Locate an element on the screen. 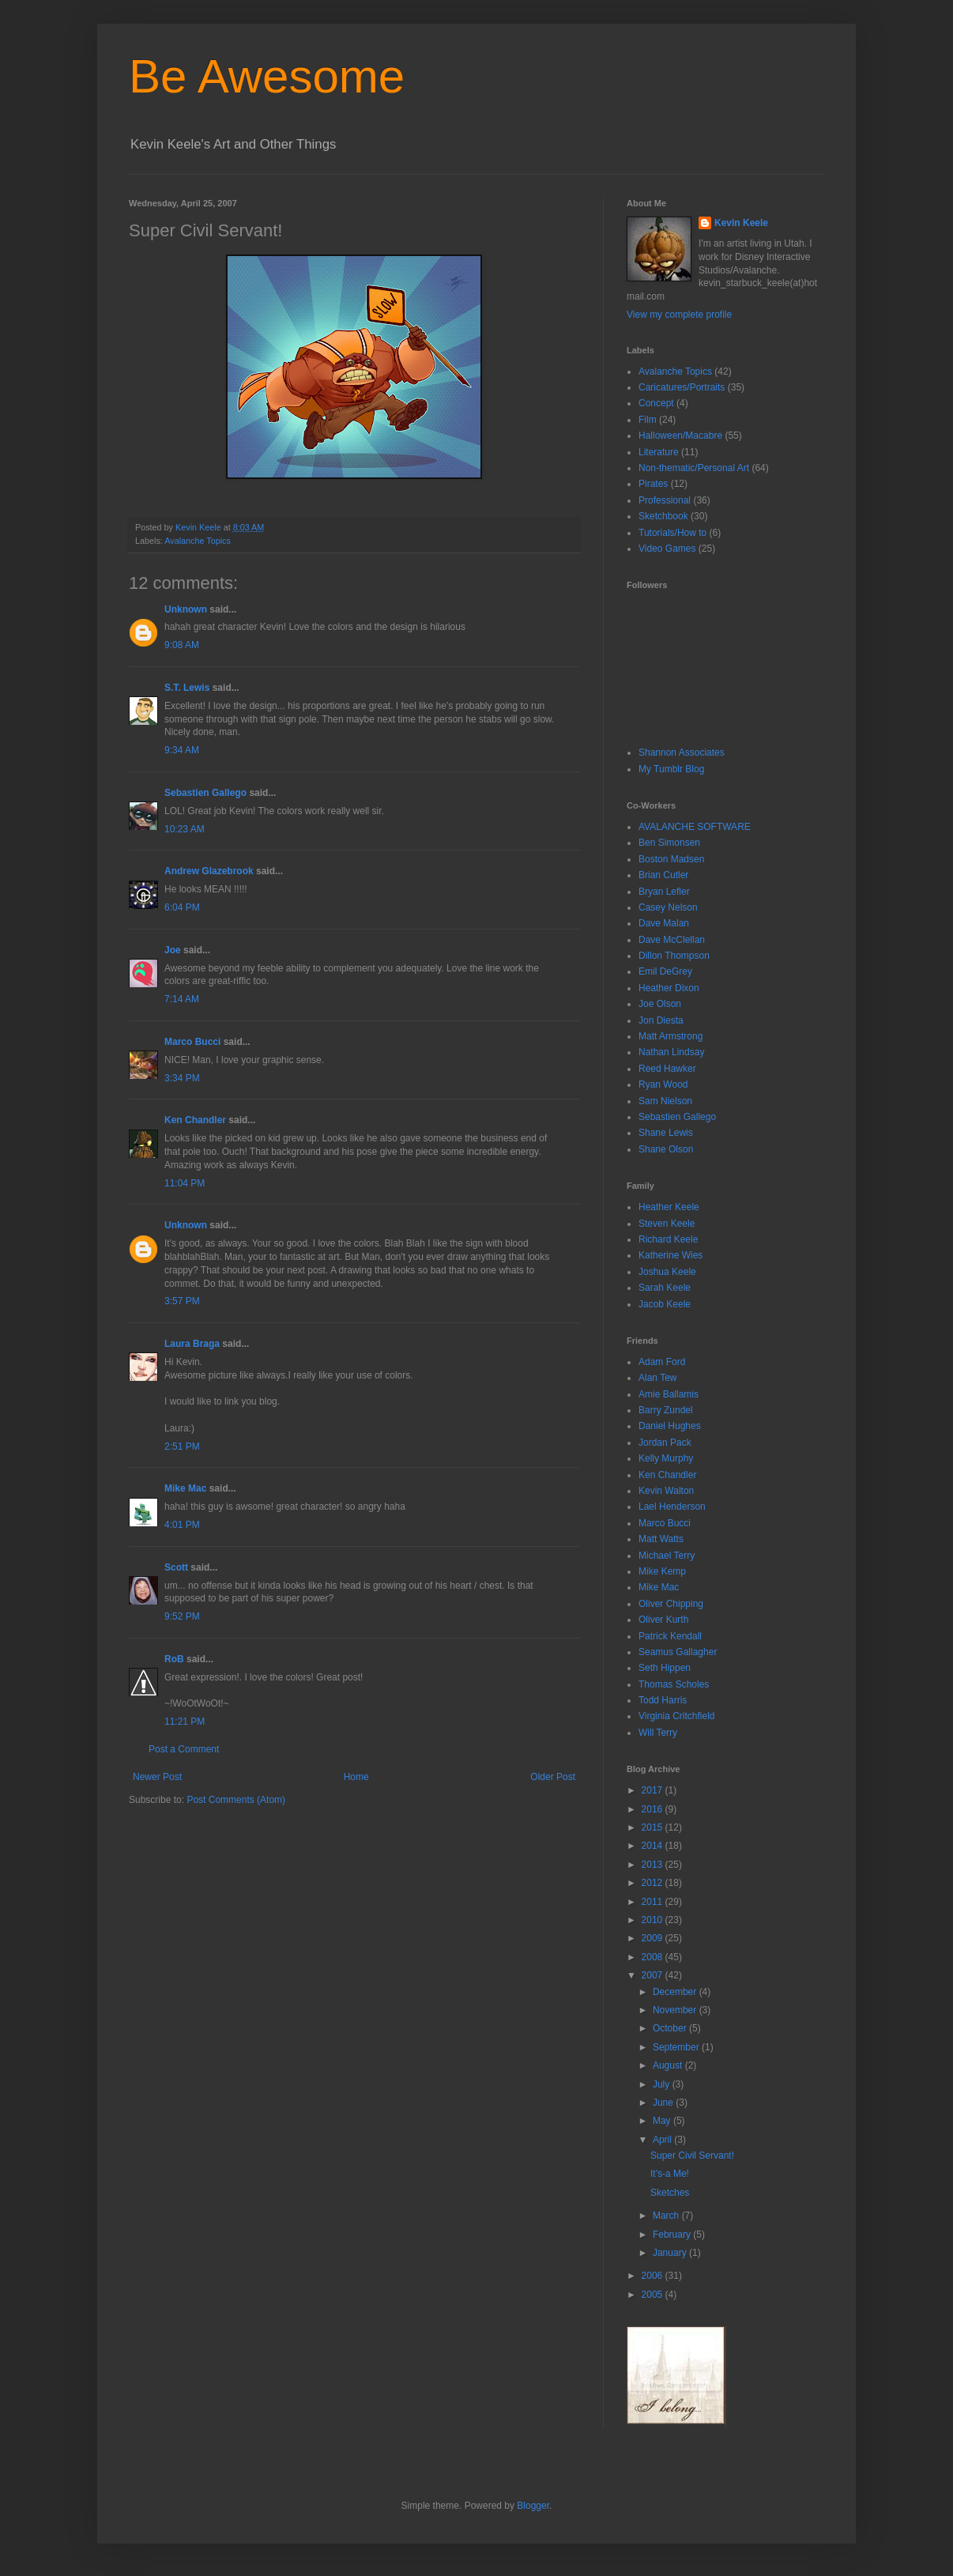 The width and height of the screenshot is (953, 2576). Post a Comment is located at coordinates (184, 1749).